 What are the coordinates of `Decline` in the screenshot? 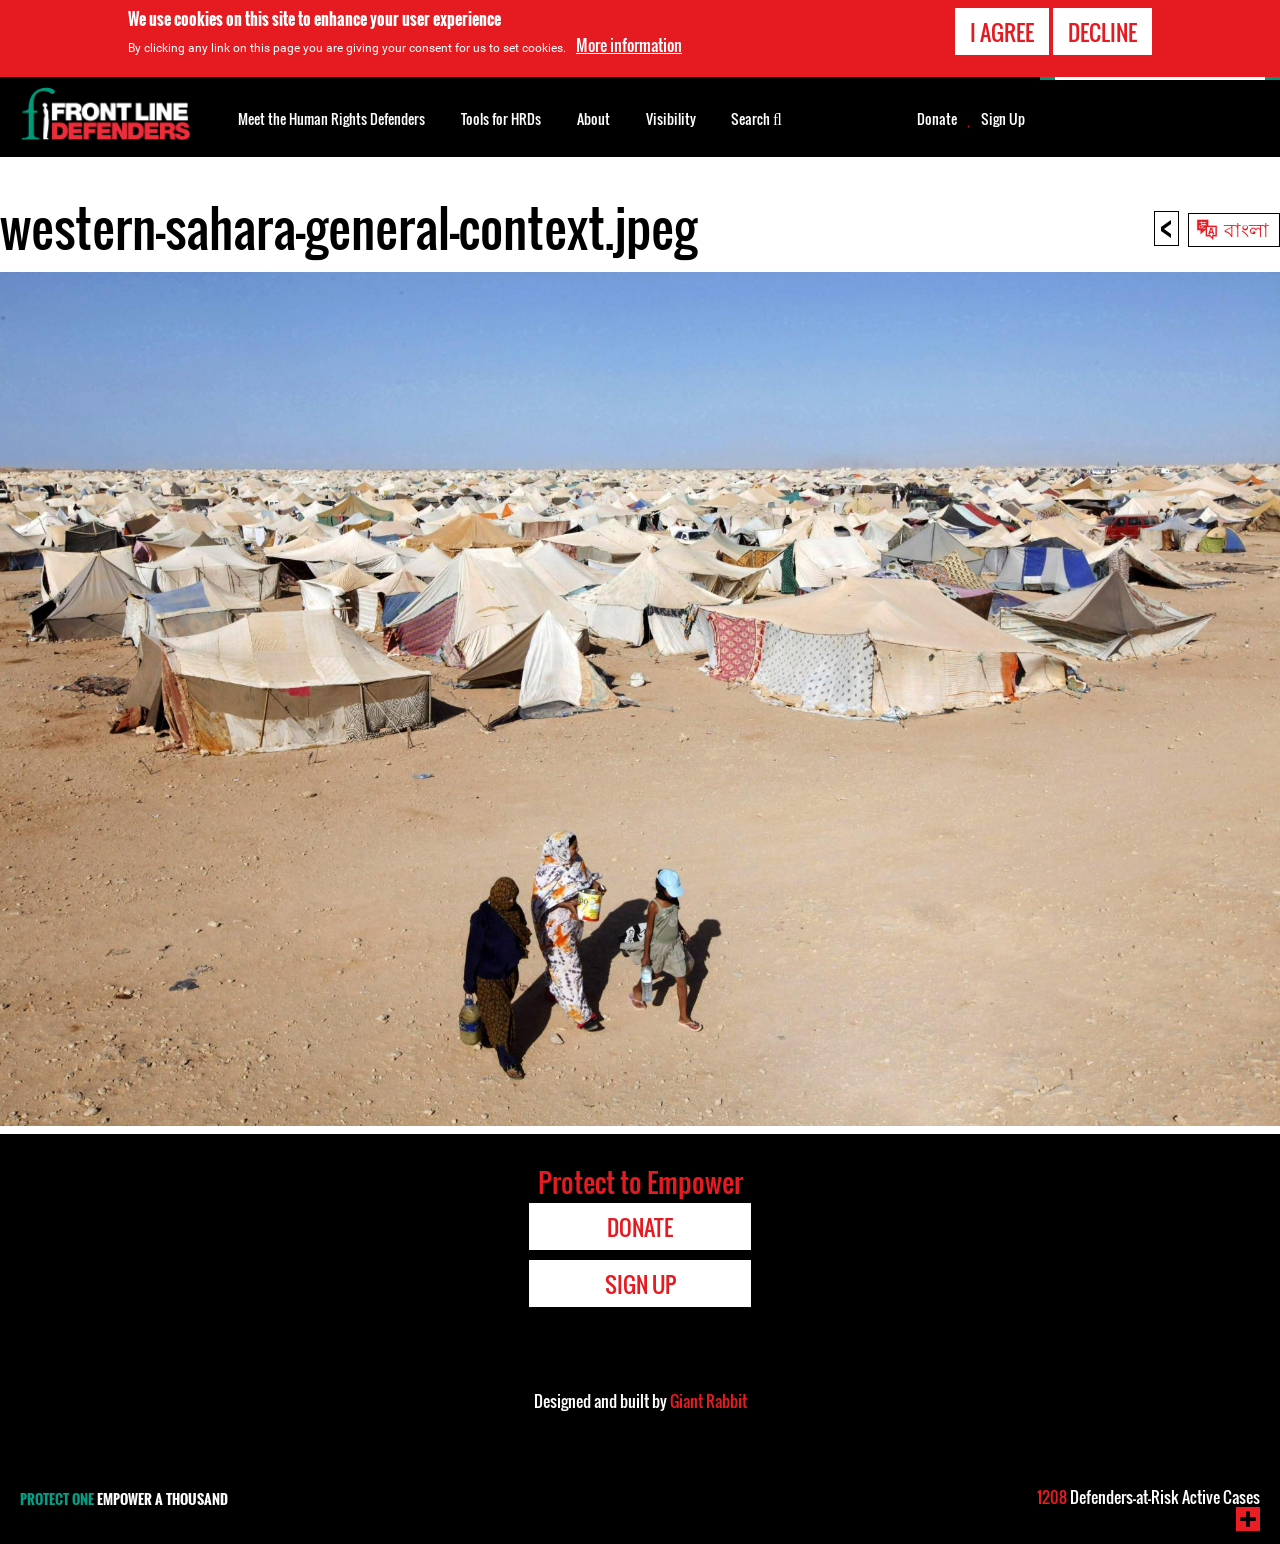 It's located at (1102, 32).